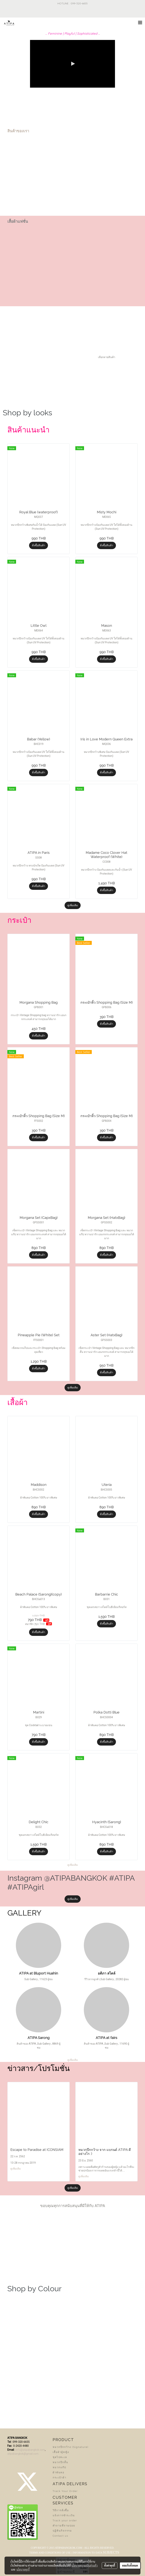 This screenshot has width=145, height=2576. What do you see at coordinates (30, 2449) in the screenshot?
I see `info@atipabangkok.com` at bounding box center [30, 2449].